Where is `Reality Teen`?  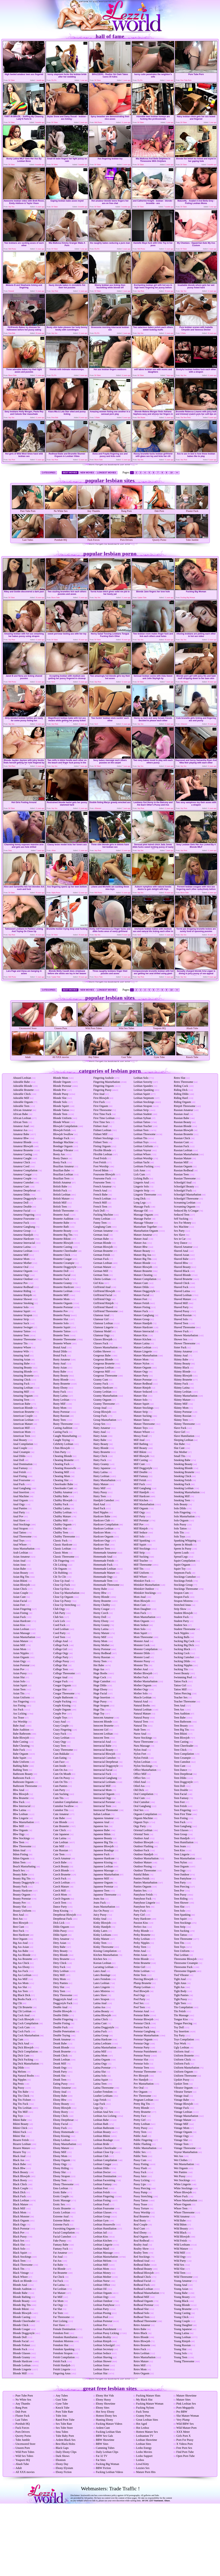 Reality Teen is located at coordinates (141, 2252).